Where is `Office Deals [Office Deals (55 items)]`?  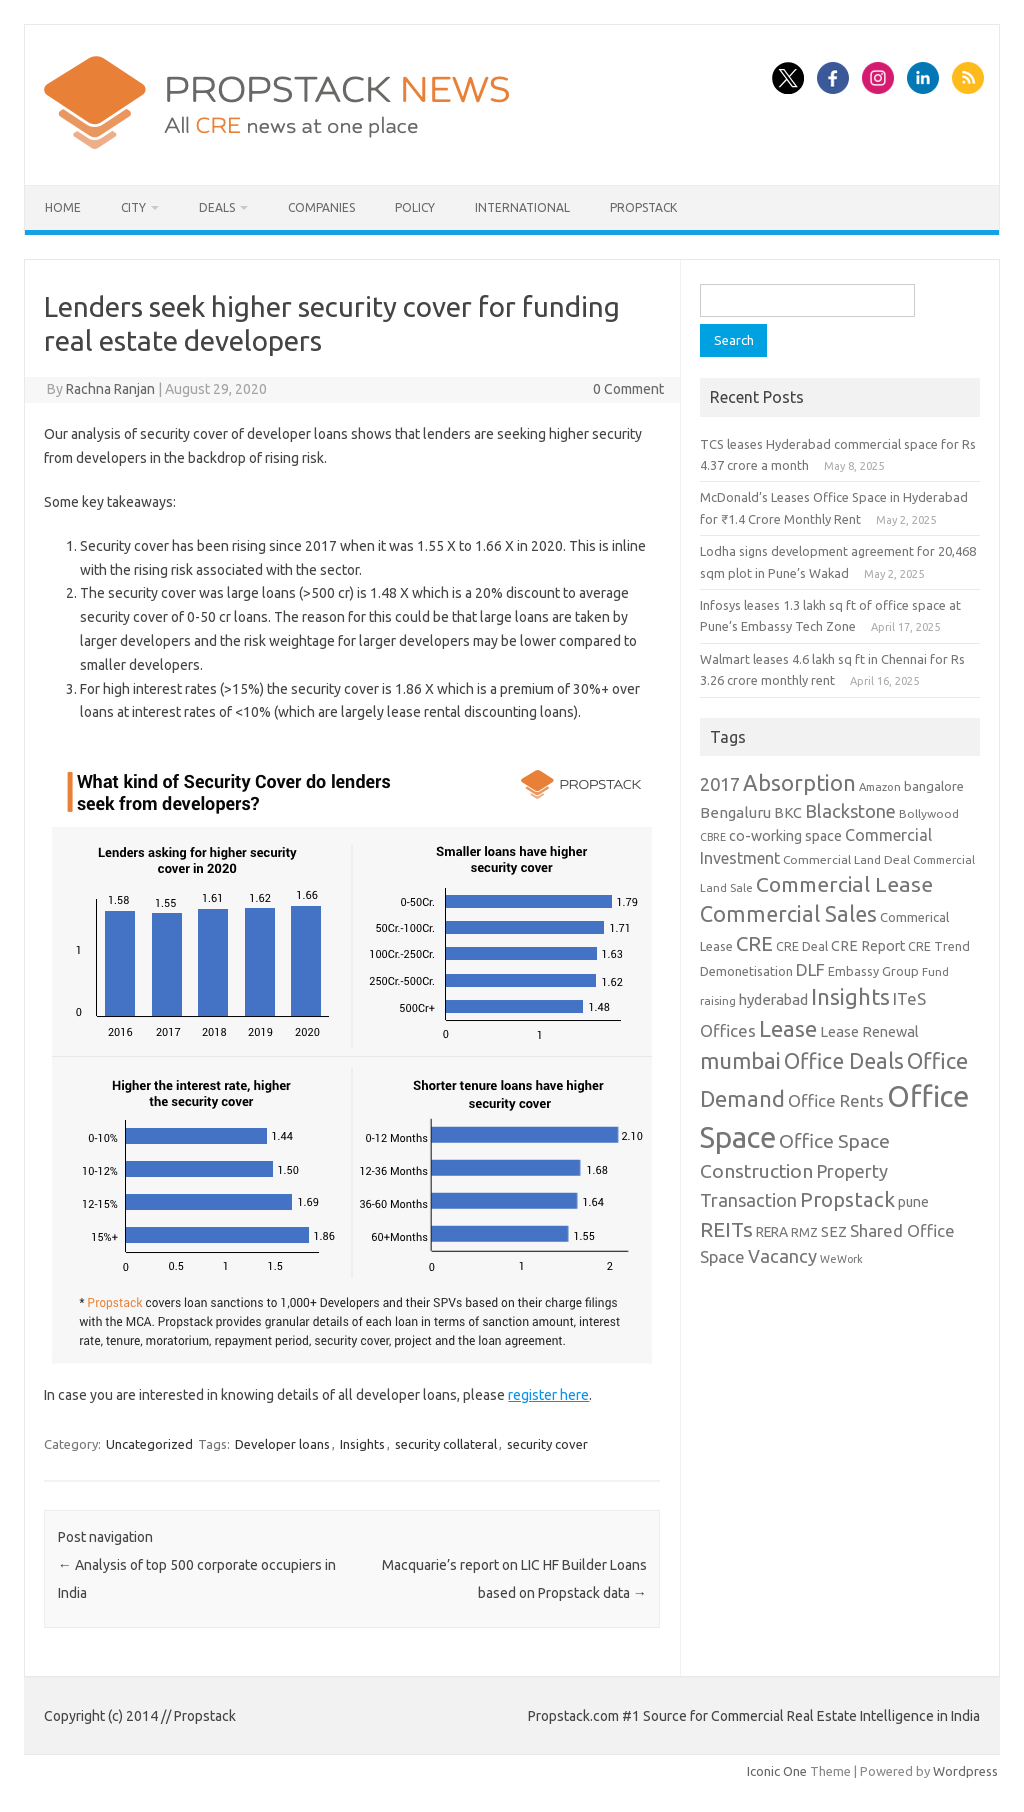
Office Deals [Office Deals (55 items)] is located at coordinates (844, 1061).